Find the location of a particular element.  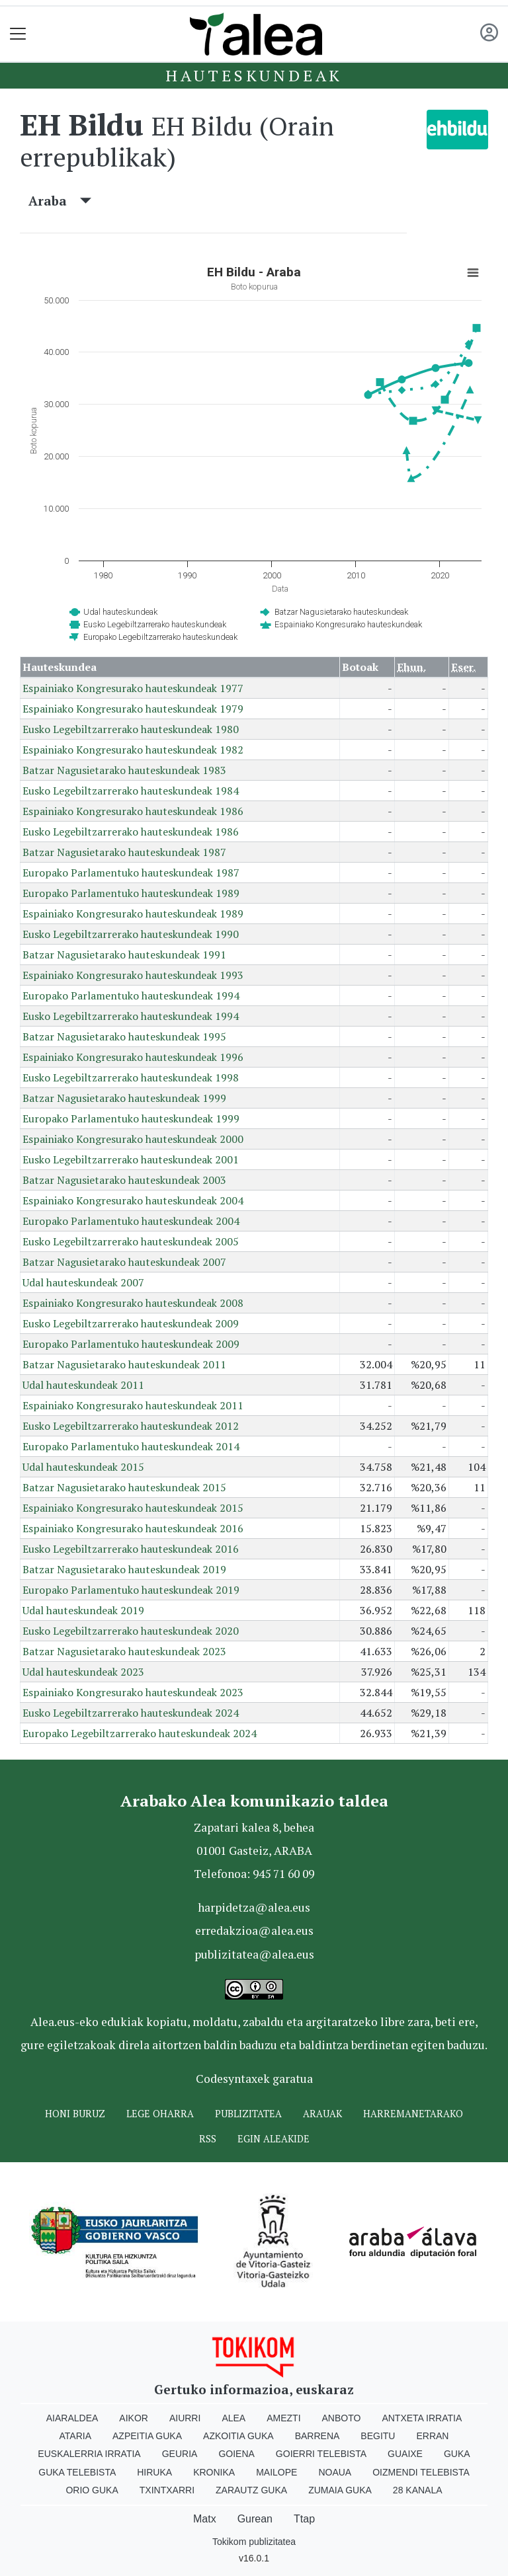

Rss is located at coordinates (207, 2138).